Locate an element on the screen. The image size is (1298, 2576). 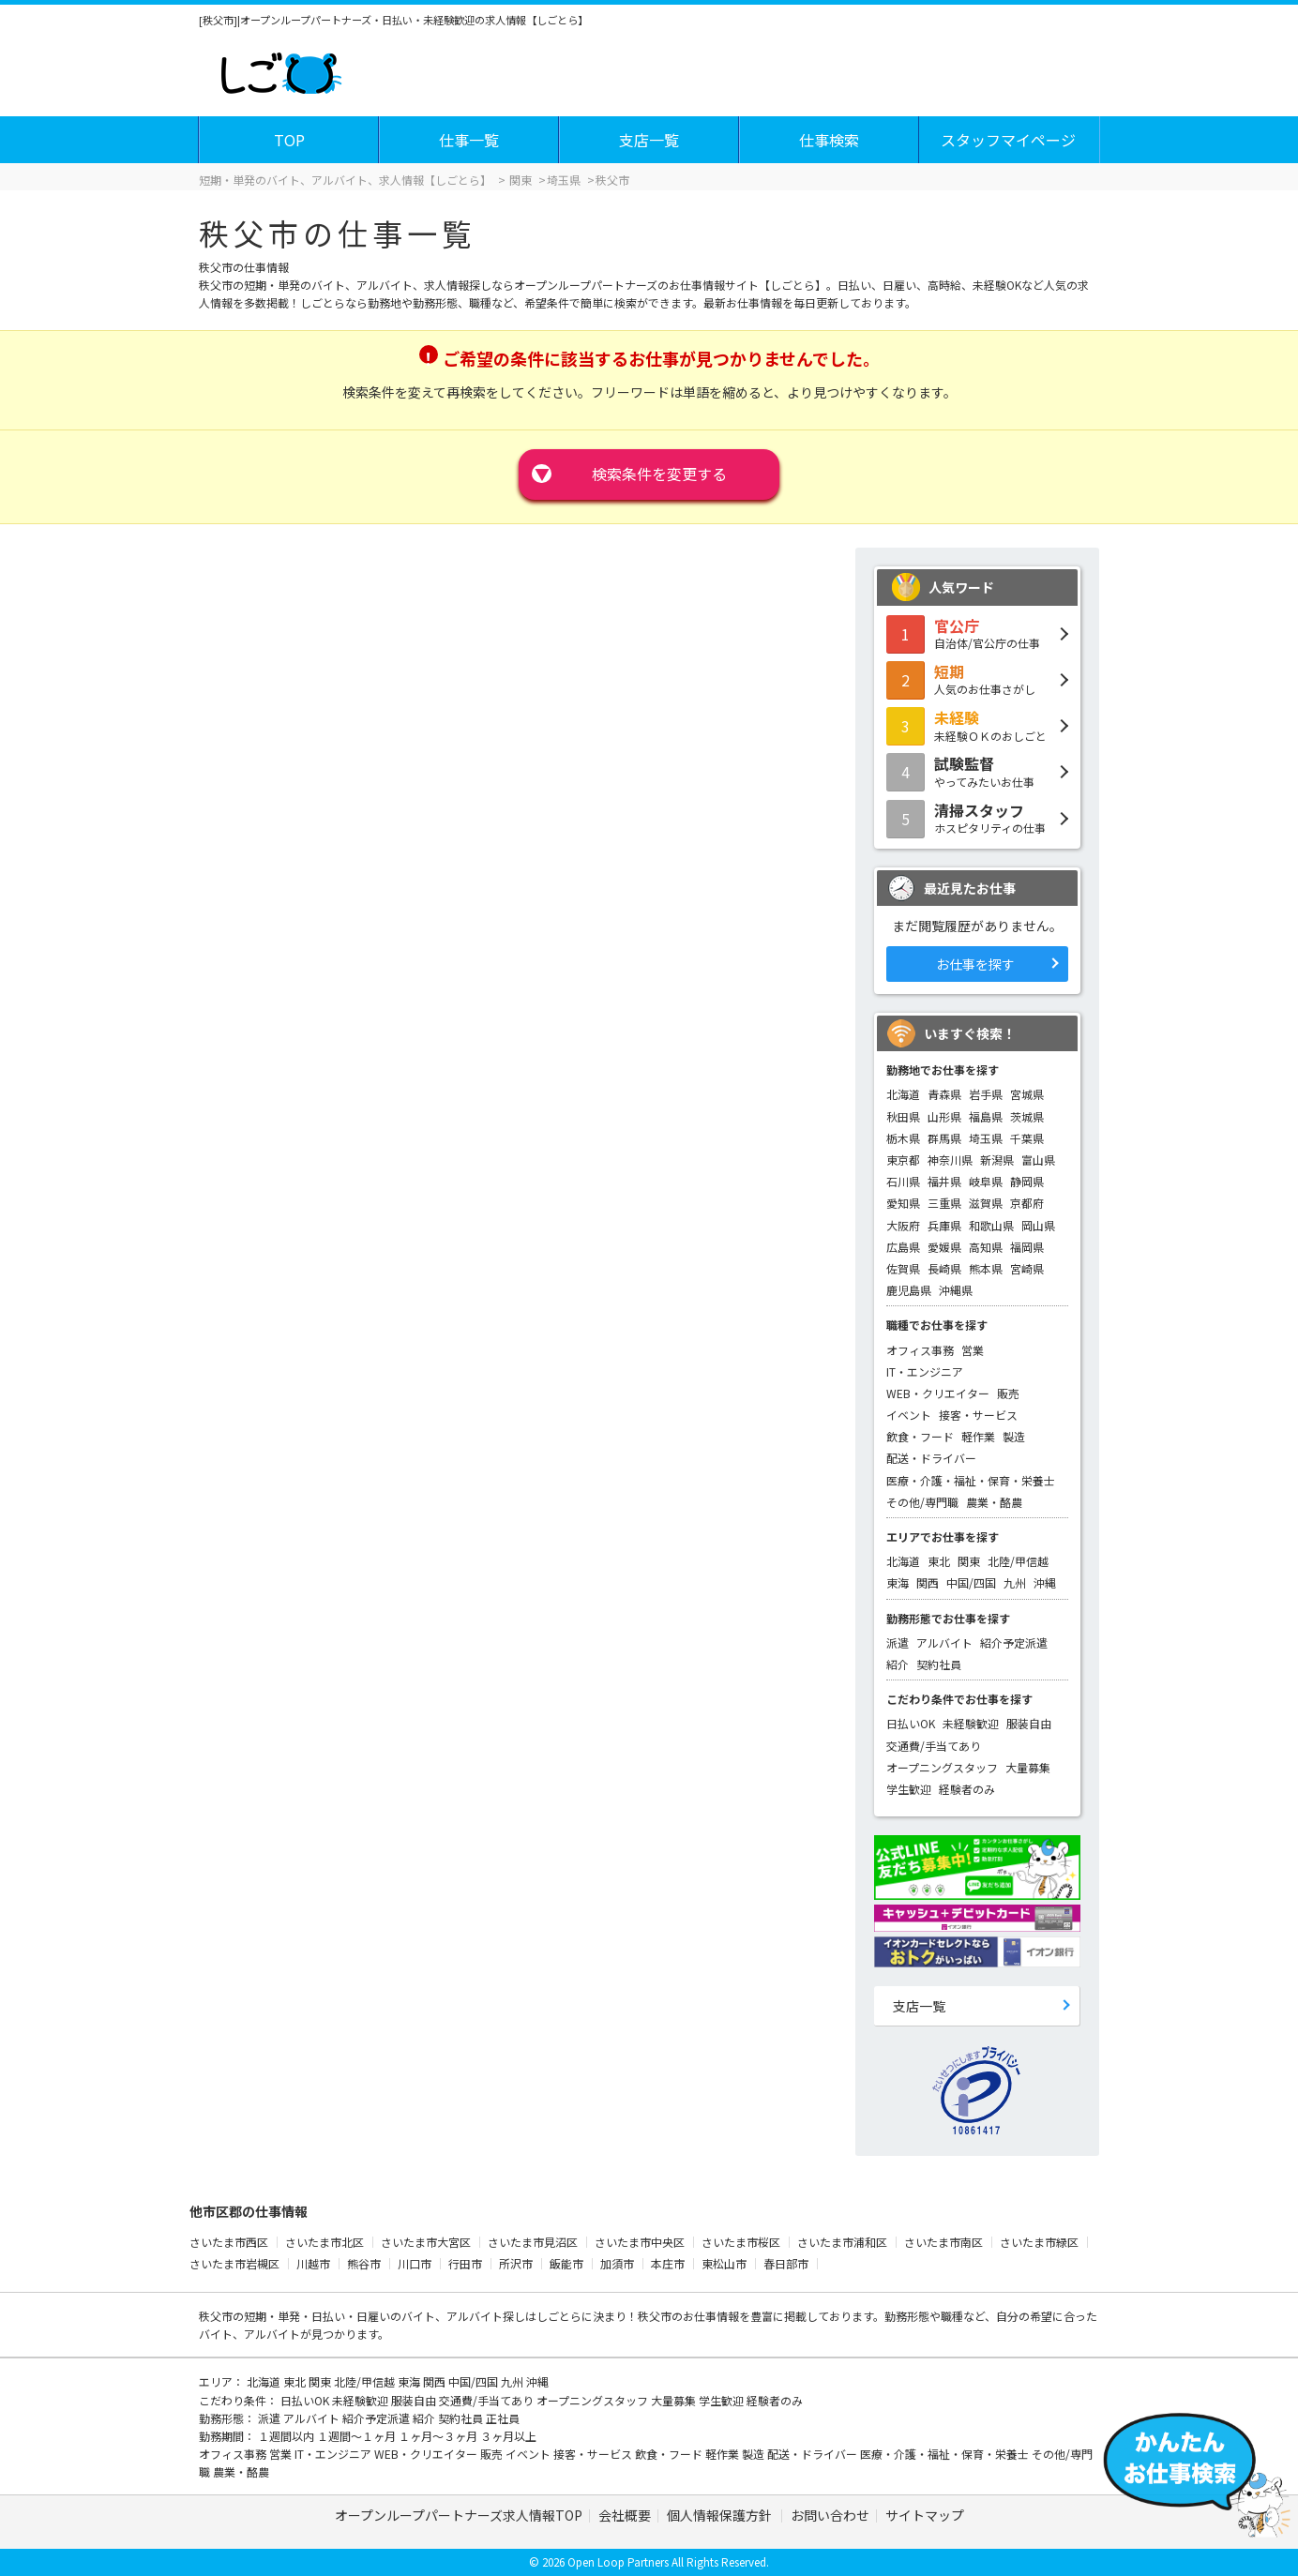
人気のお仕事さがし is located at coordinates (977, 679).